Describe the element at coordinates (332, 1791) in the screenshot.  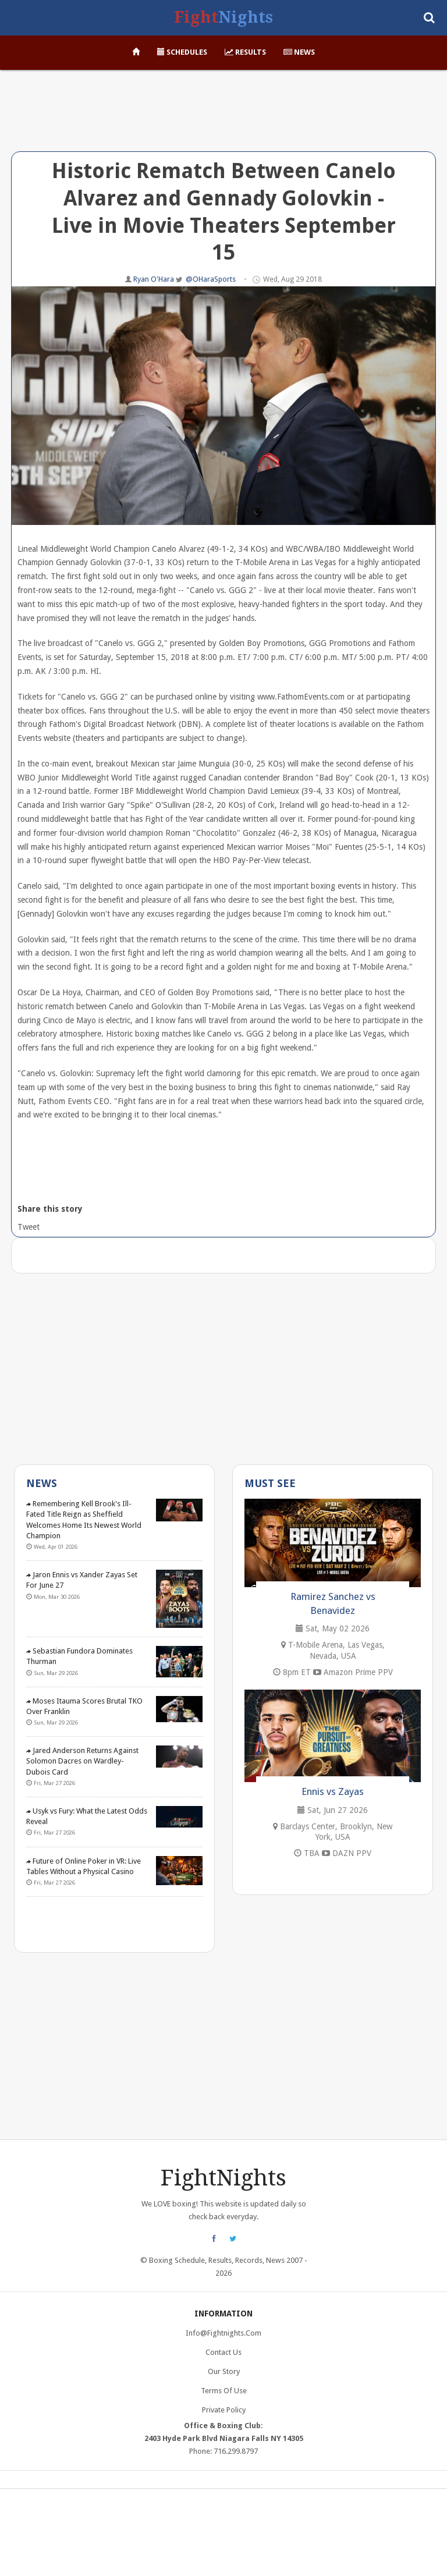
I see `Ennis vs Zayas` at that location.